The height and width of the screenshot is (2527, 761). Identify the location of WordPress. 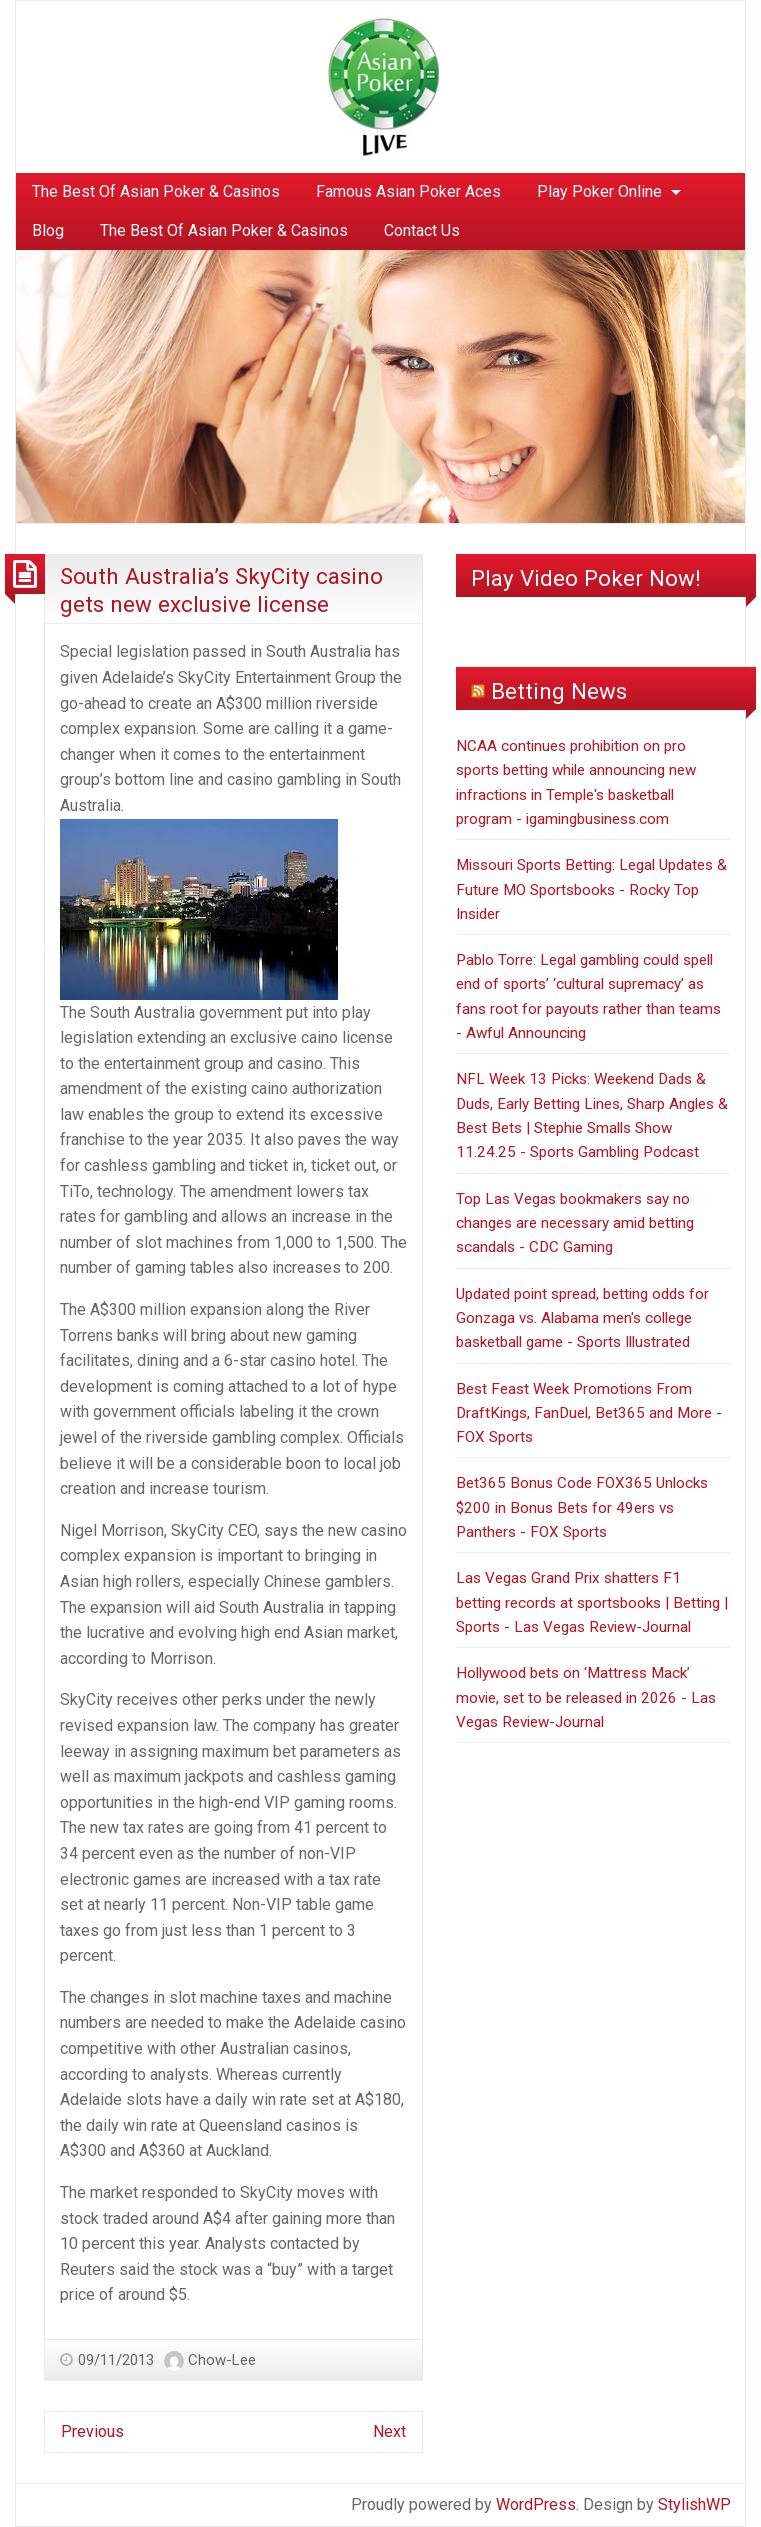
(536, 2504).